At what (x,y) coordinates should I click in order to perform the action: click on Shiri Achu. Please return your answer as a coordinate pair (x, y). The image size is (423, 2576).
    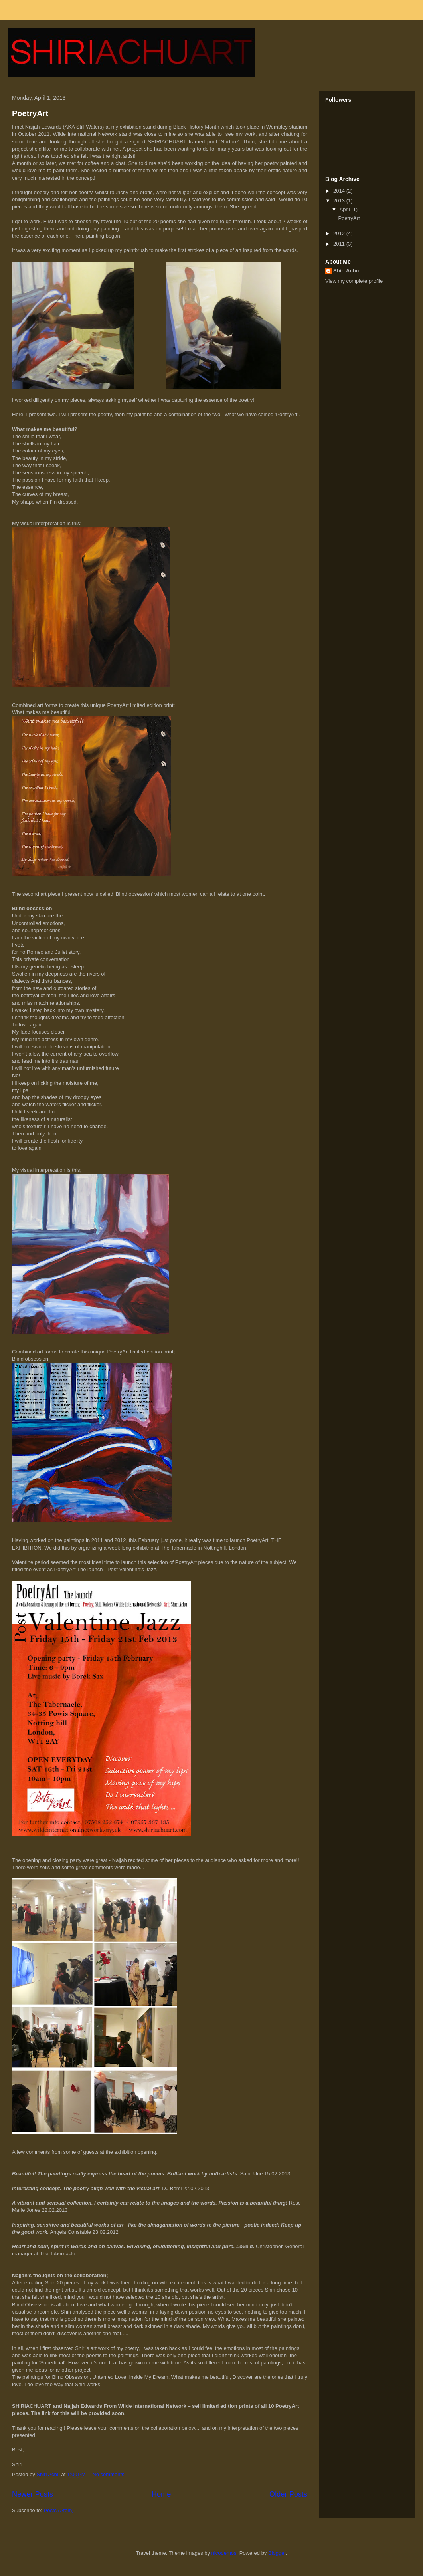
    Looking at the image, I should click on (346, 271).